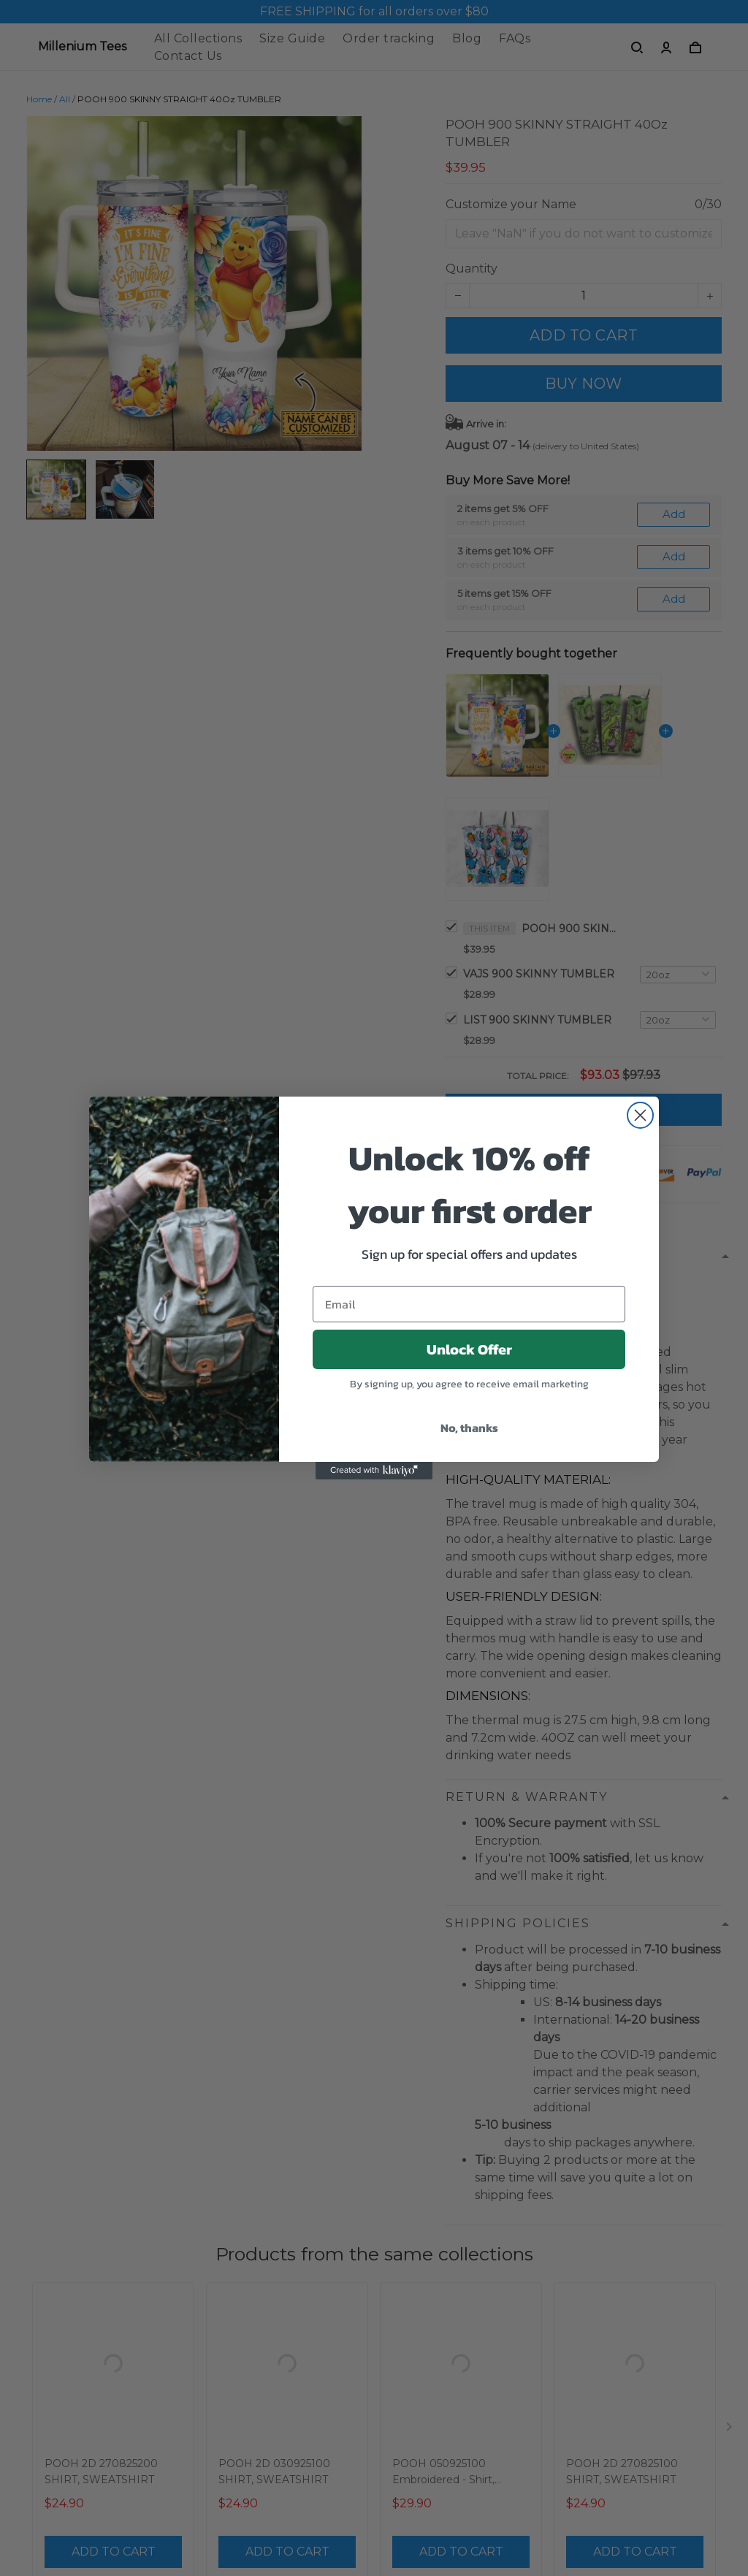 The width and height of the screenshot is (748, 2576). Describe the element at coordinates (374, 1470) in the screenshot. I see `[Created with Klaviyo - opens in a new tab]` at that location.